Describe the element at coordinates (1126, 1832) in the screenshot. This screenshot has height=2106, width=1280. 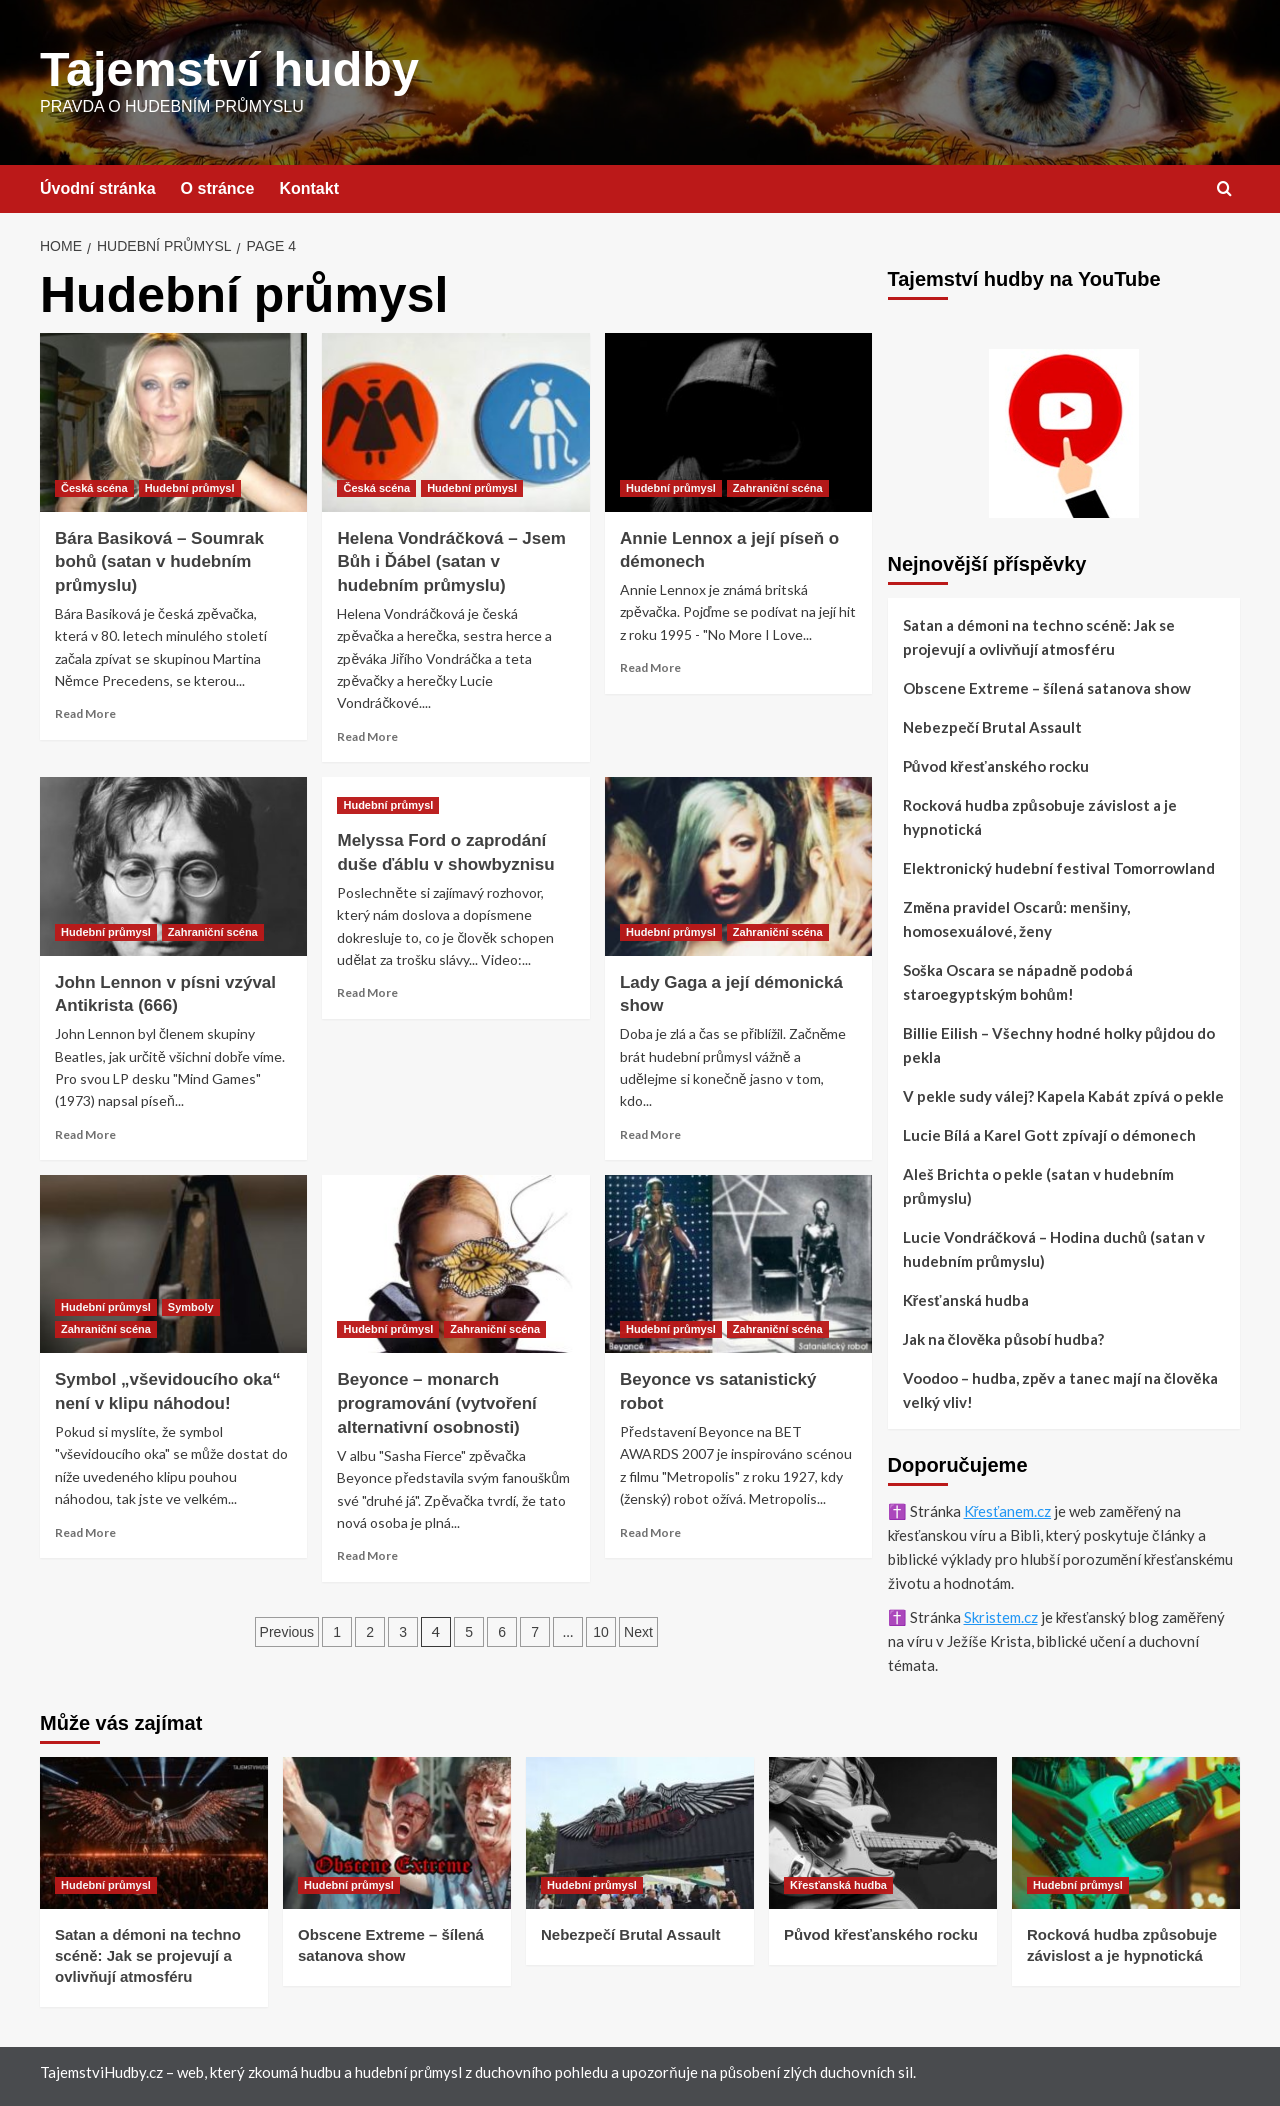
I see `[Rocková hudba způsobuje závislost a je hypnotická]` at that location.